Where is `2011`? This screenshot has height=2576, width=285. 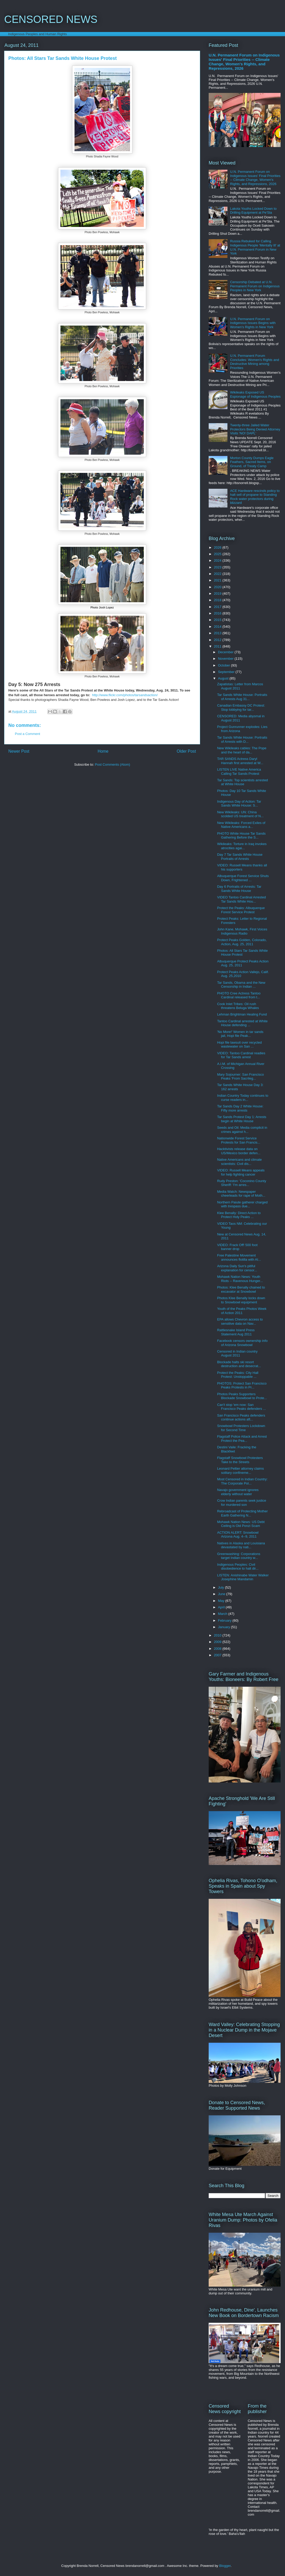 2011 is located at coordinates (218, 646).